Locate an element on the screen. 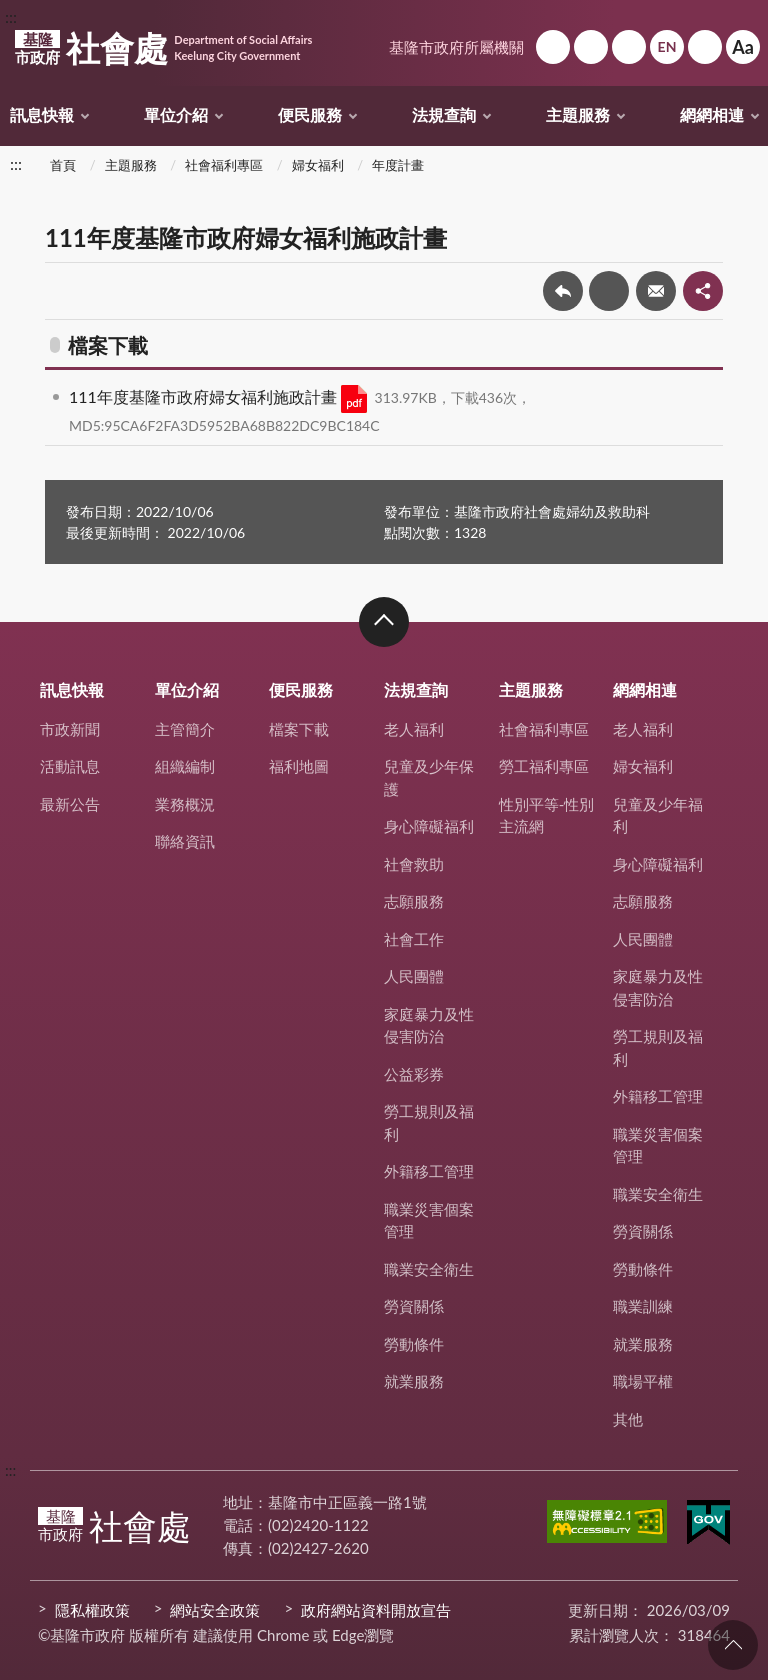 The height and width of the screenshot is (1680, 768). 勞動條件 is located at coordinates (414, 1344).